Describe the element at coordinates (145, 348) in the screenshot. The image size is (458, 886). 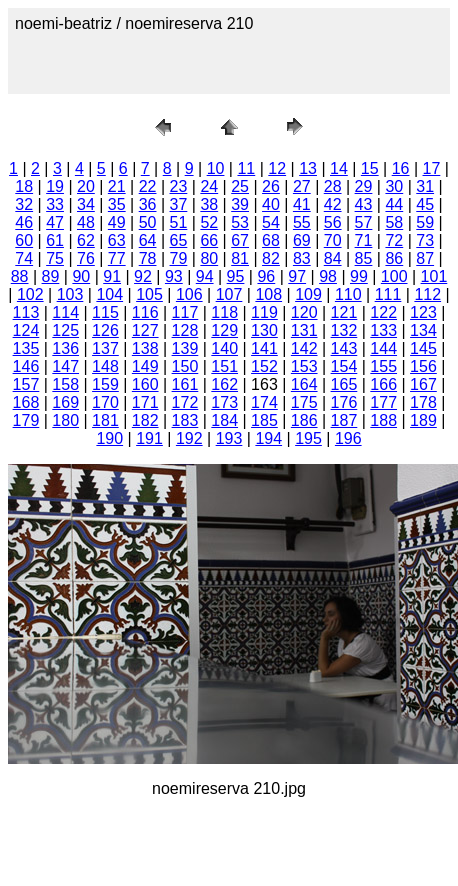
I see `138` at that location.